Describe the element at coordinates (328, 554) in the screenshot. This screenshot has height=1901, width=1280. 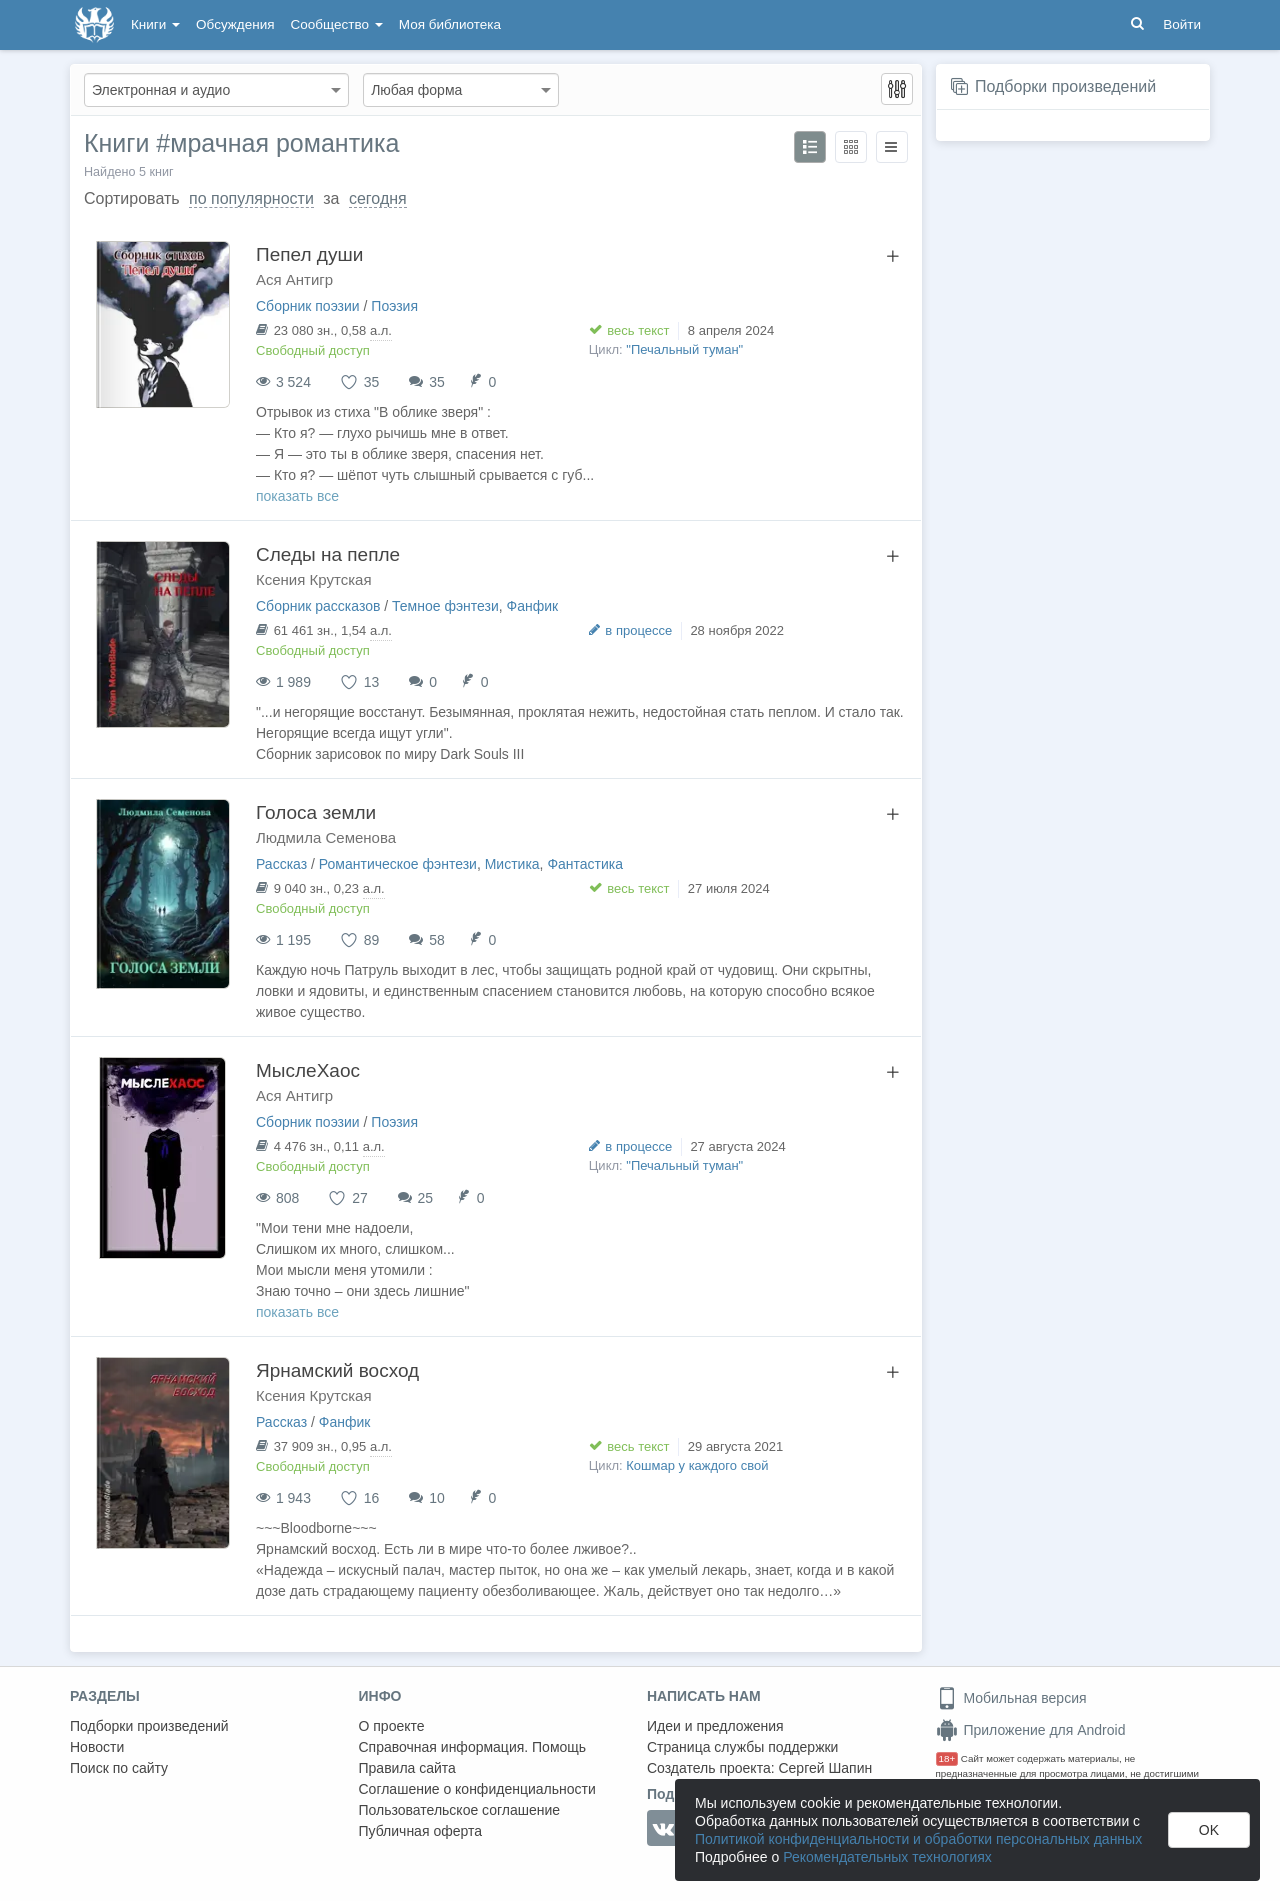
I see `Следы на пепле` at that location.